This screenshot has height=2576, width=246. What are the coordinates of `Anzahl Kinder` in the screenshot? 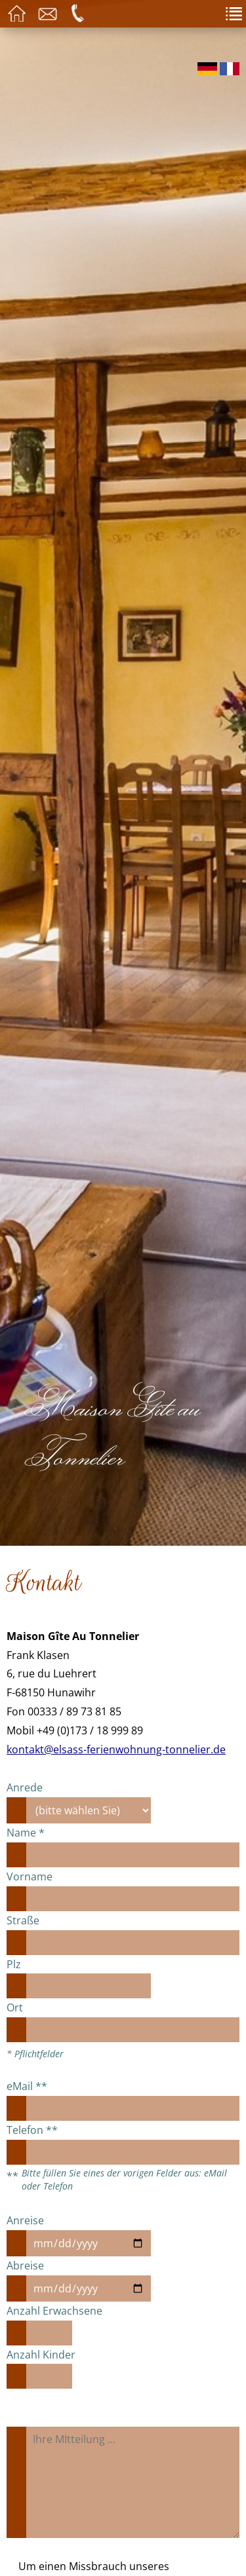 It's located at (41, 2354).